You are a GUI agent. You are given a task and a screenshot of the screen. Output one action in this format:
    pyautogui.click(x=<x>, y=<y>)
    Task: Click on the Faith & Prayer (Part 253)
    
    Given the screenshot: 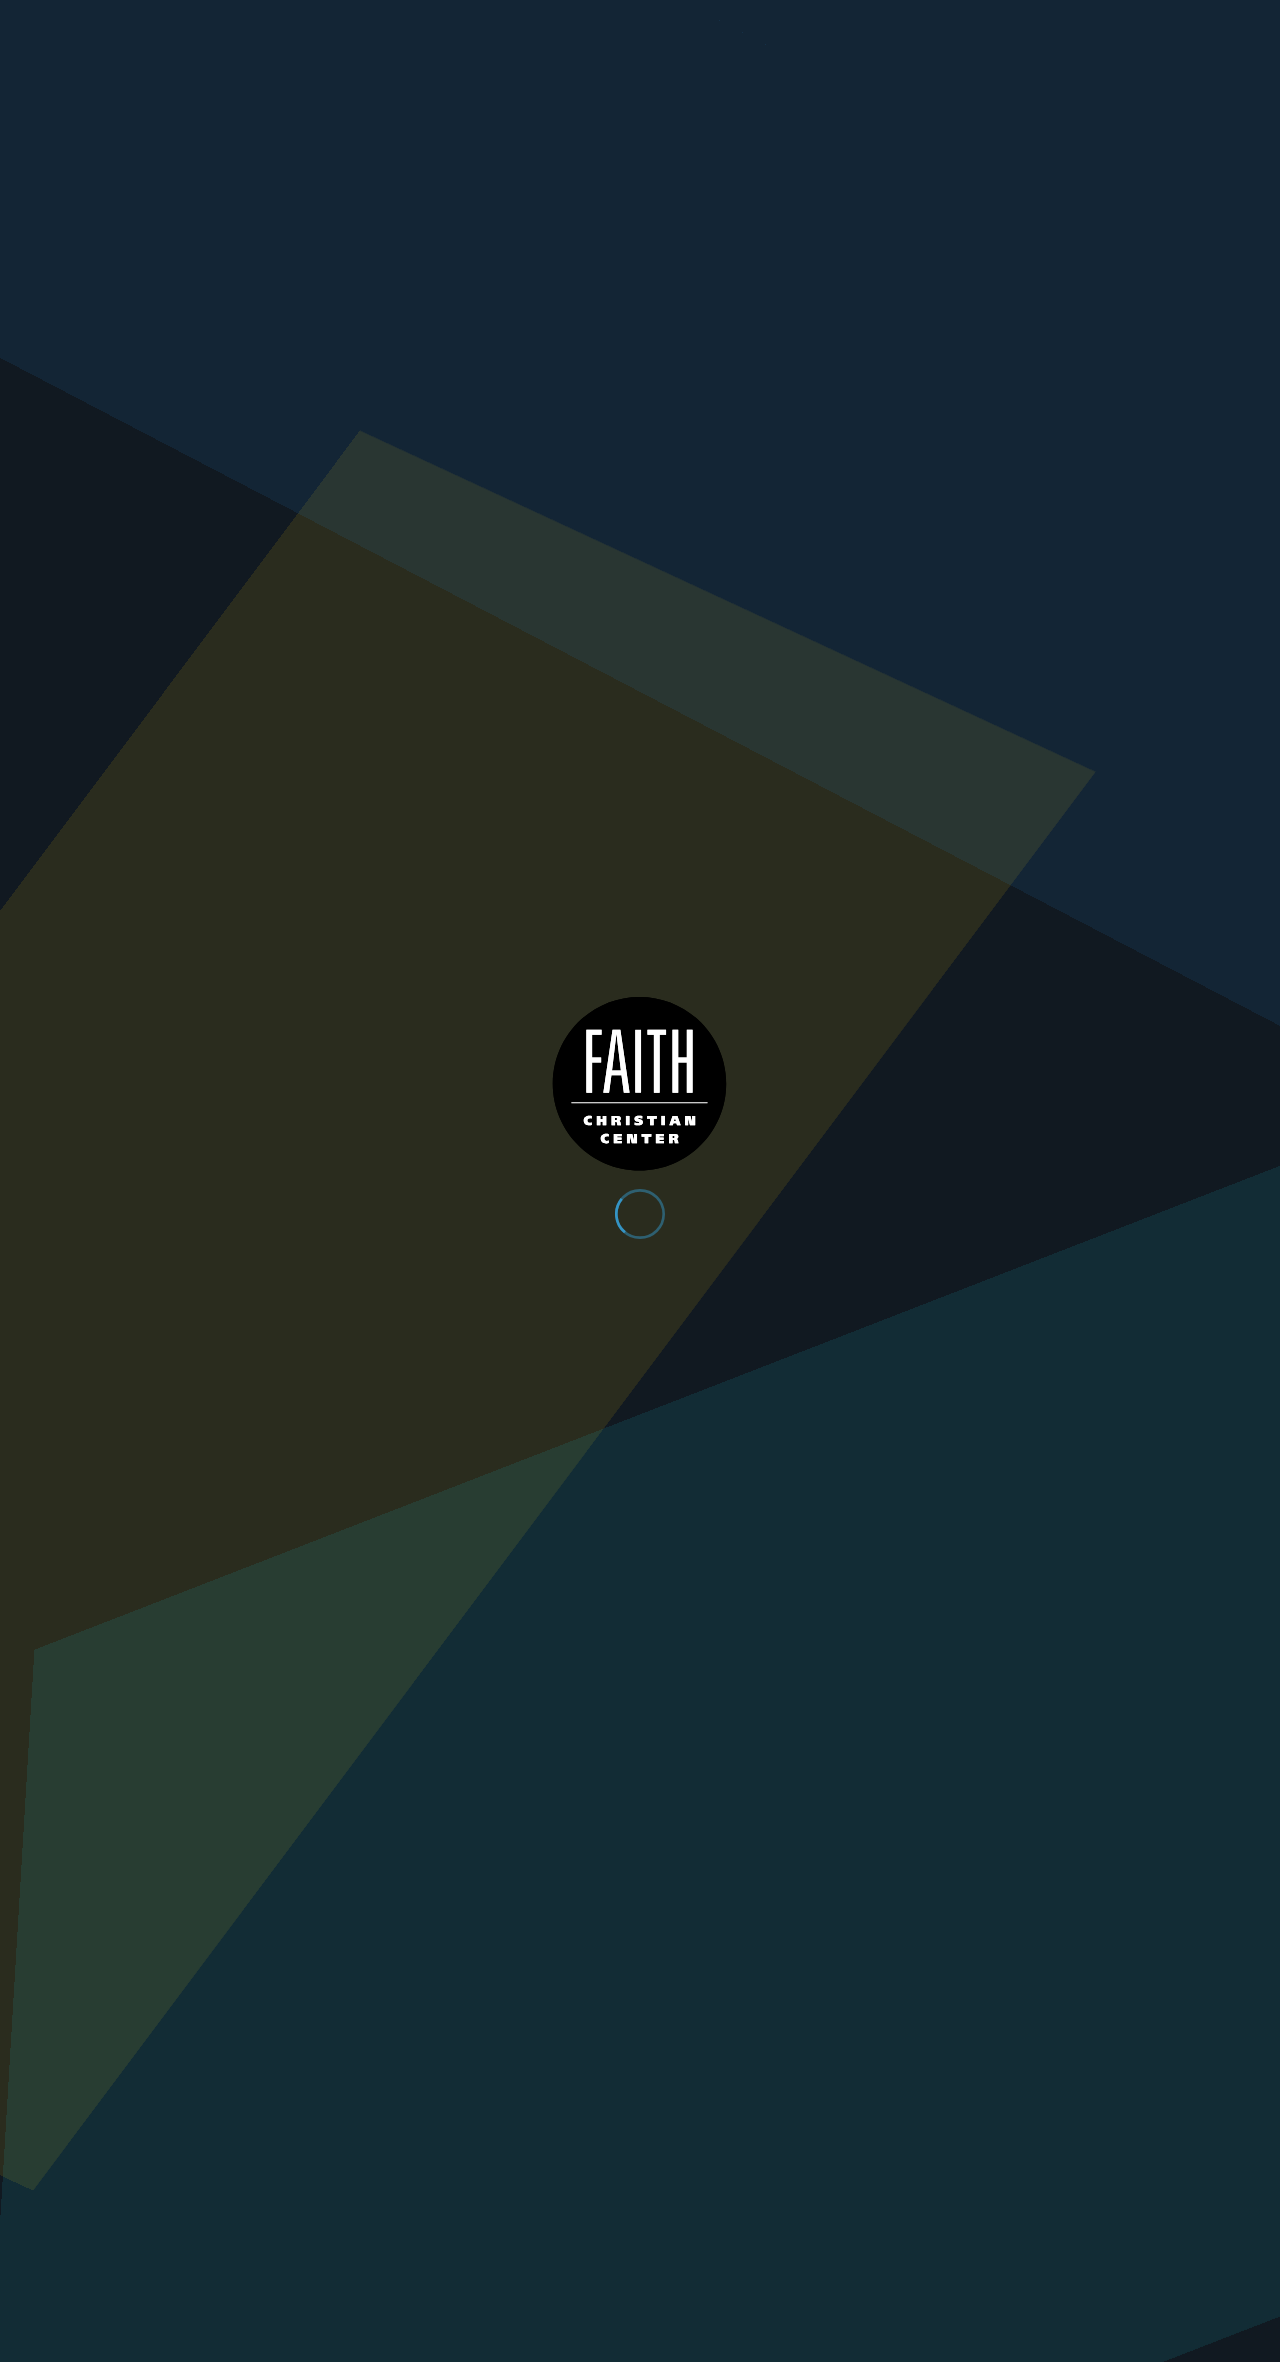 What is the action you would take?
    pyautogui.click(x=1062, y=1718)
    